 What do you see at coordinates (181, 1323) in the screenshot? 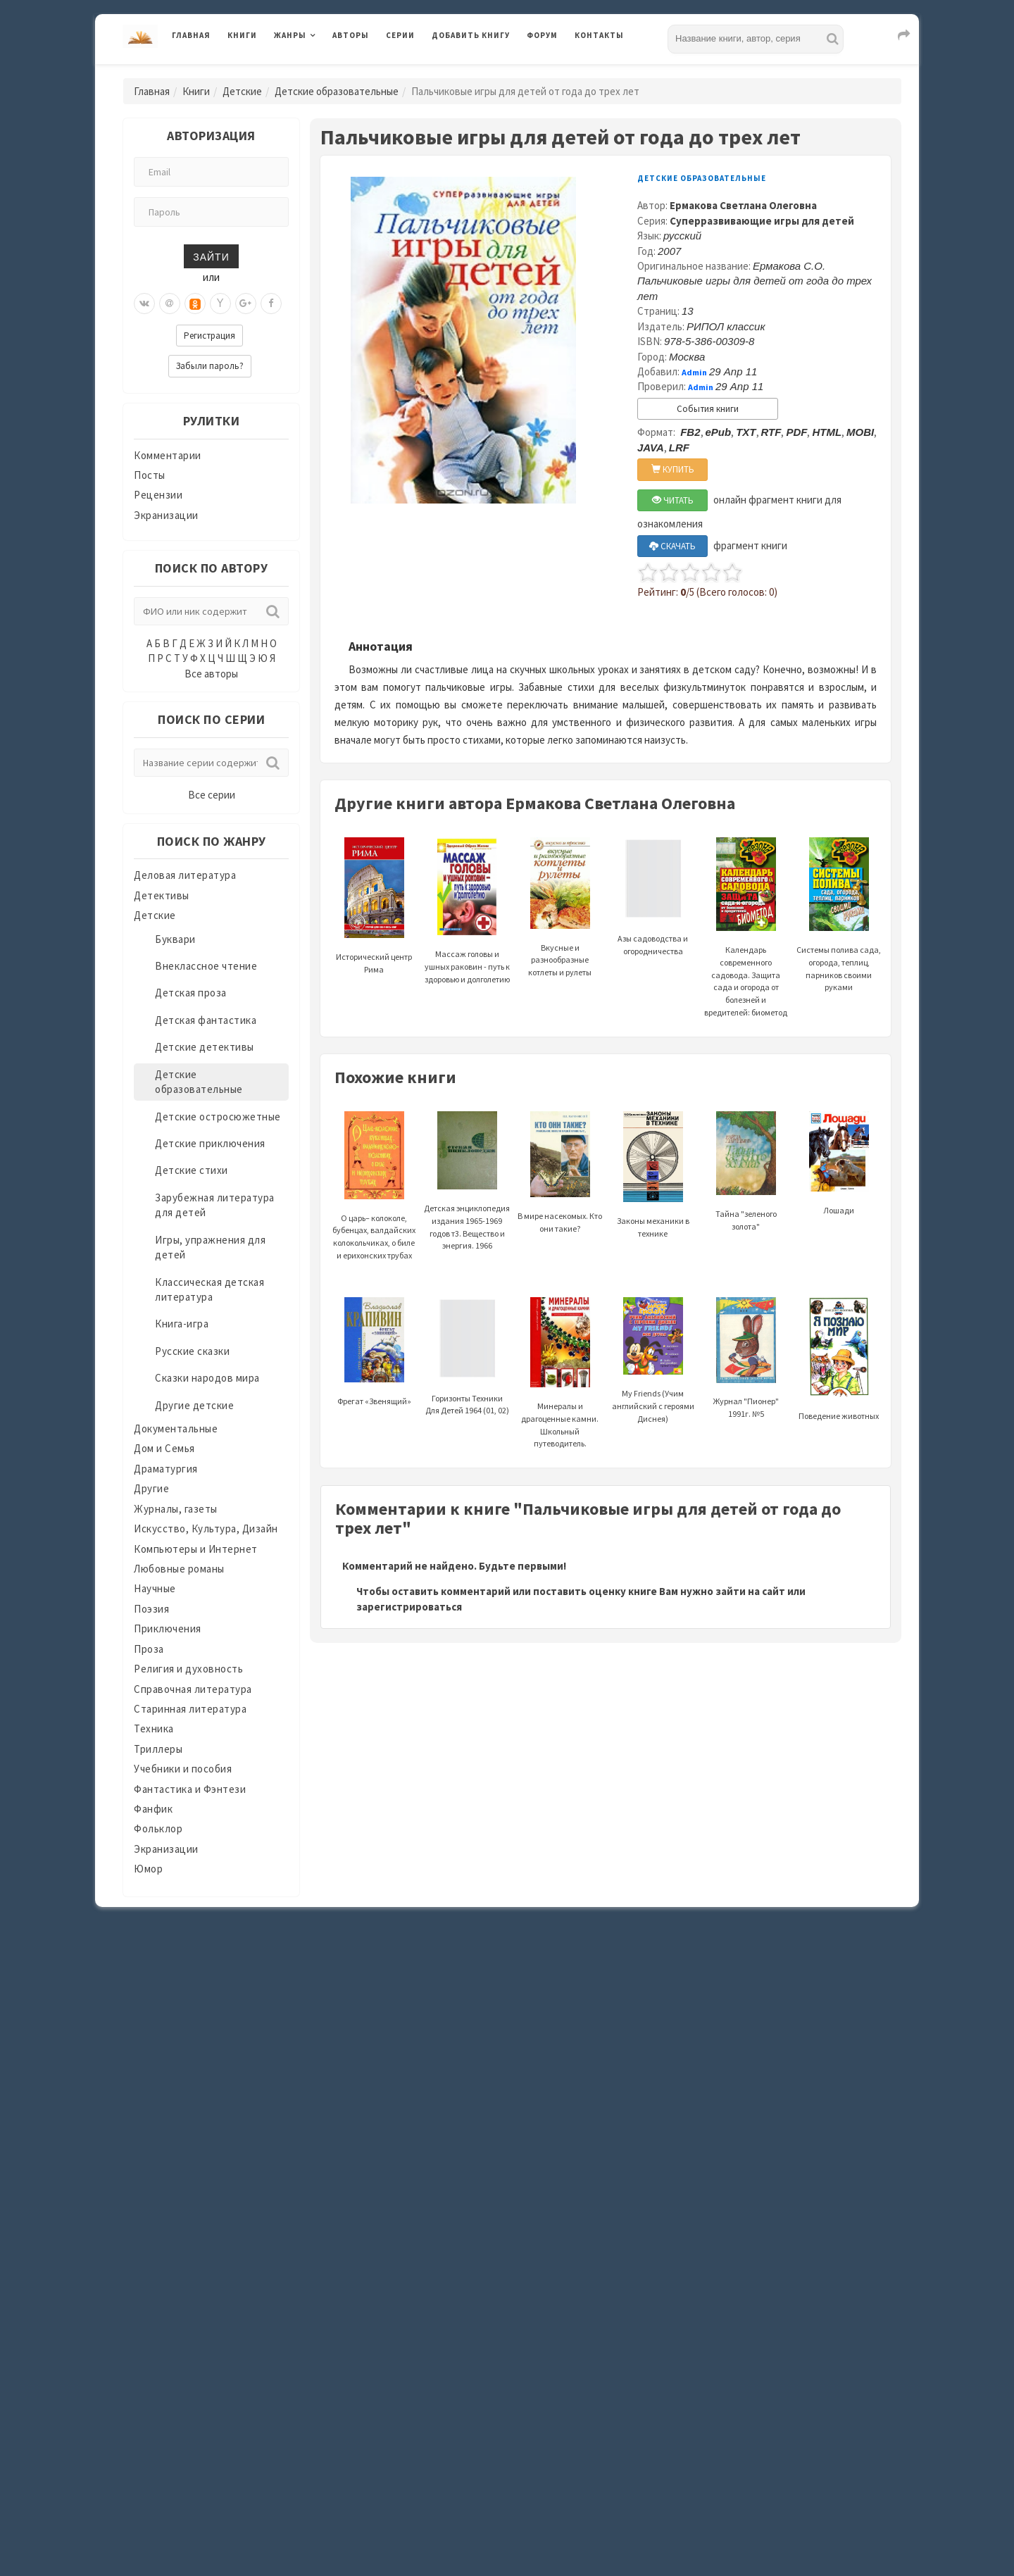
I see `Книга-игра` at bounding box center [181, 1323].